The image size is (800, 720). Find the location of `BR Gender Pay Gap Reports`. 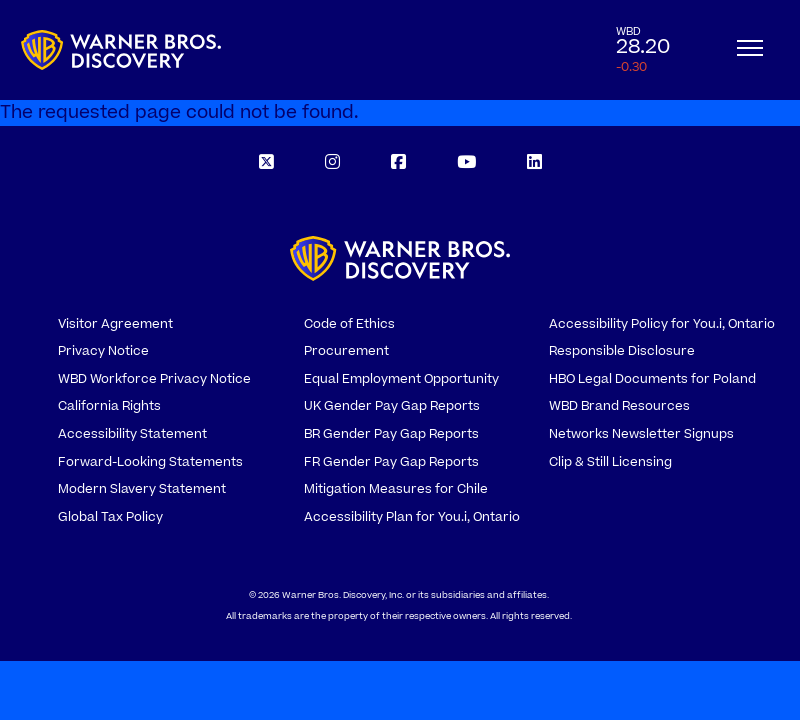

BR Gender Pay Gap Reports is located at coordinates (391, 434).